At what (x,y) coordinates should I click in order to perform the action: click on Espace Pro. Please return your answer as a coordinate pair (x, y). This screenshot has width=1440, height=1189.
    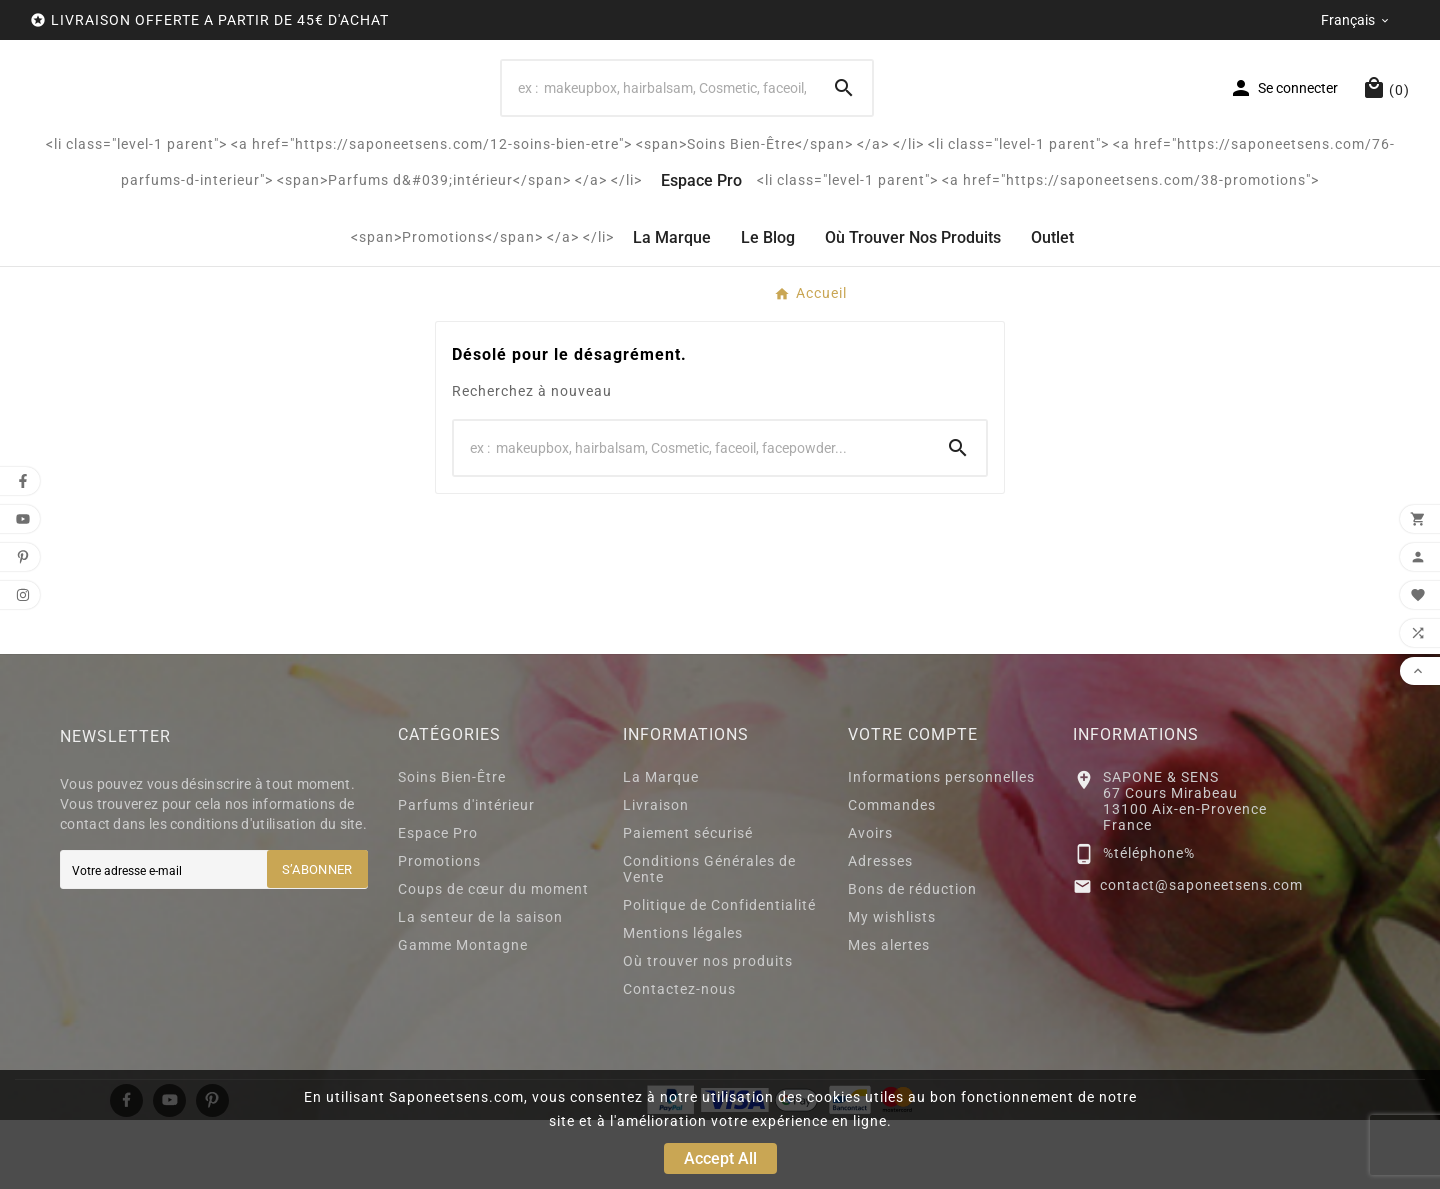
    Looking at the image, I should click on (438, 902).